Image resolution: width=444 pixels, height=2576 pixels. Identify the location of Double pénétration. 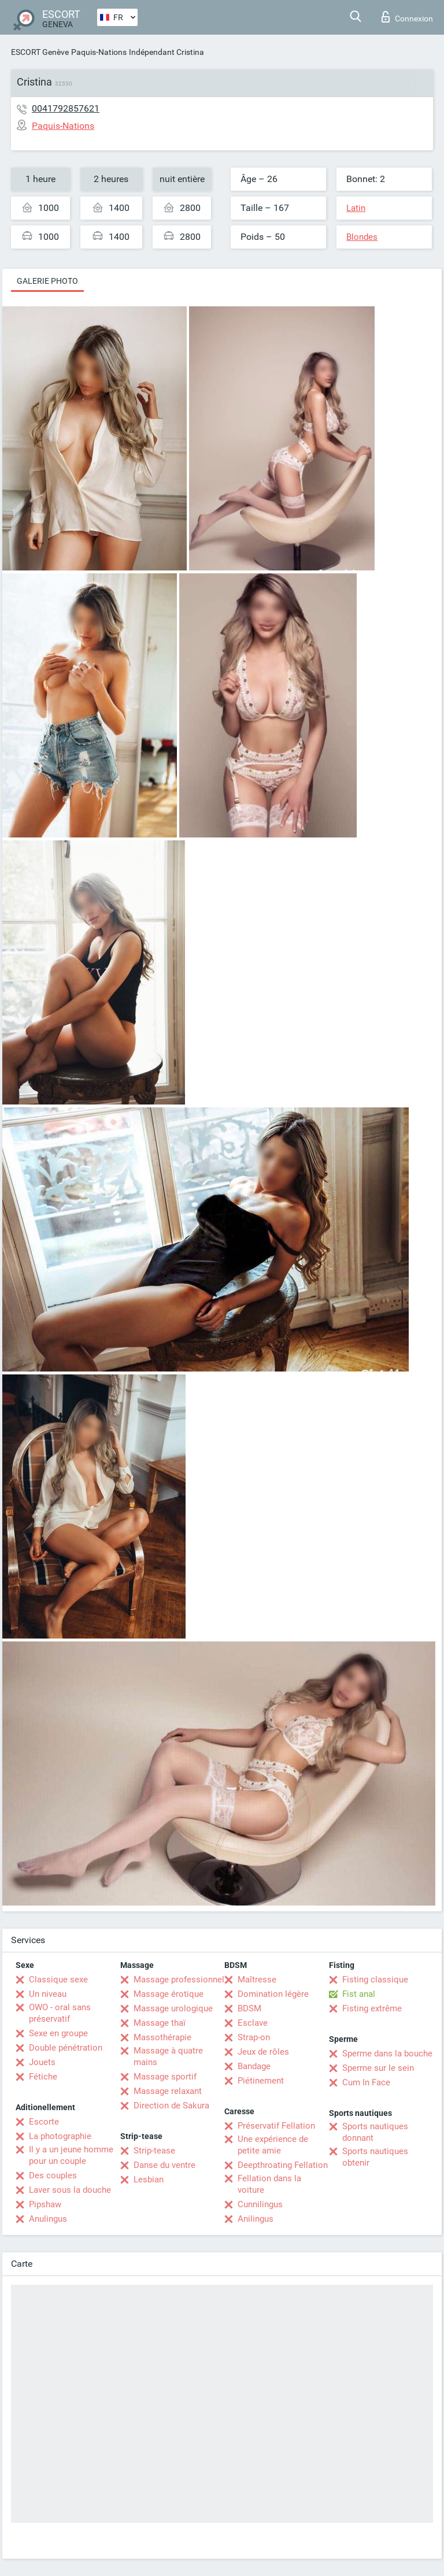
(65, 2048).